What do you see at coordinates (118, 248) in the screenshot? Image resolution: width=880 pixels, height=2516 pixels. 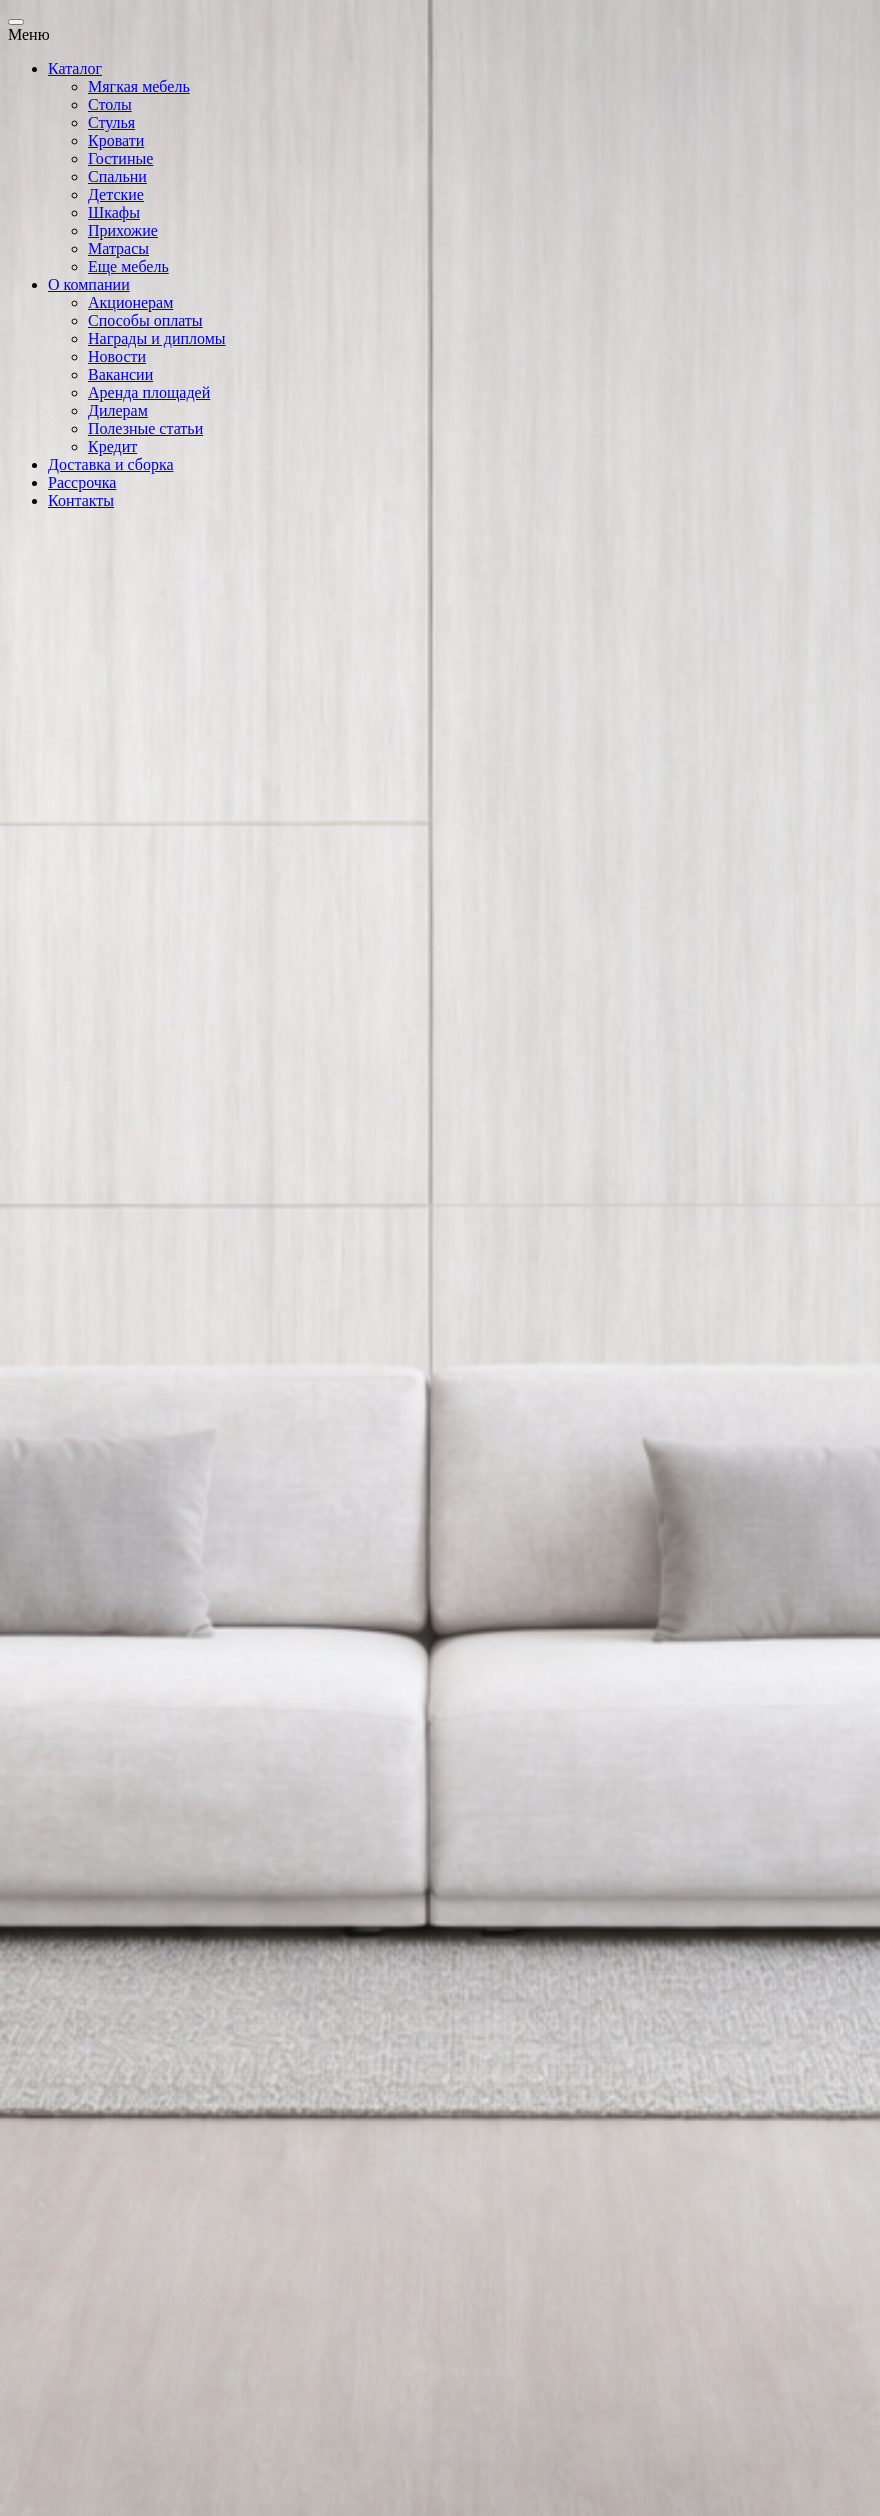 I see `Матрасы` at bounding box center [118, 248].